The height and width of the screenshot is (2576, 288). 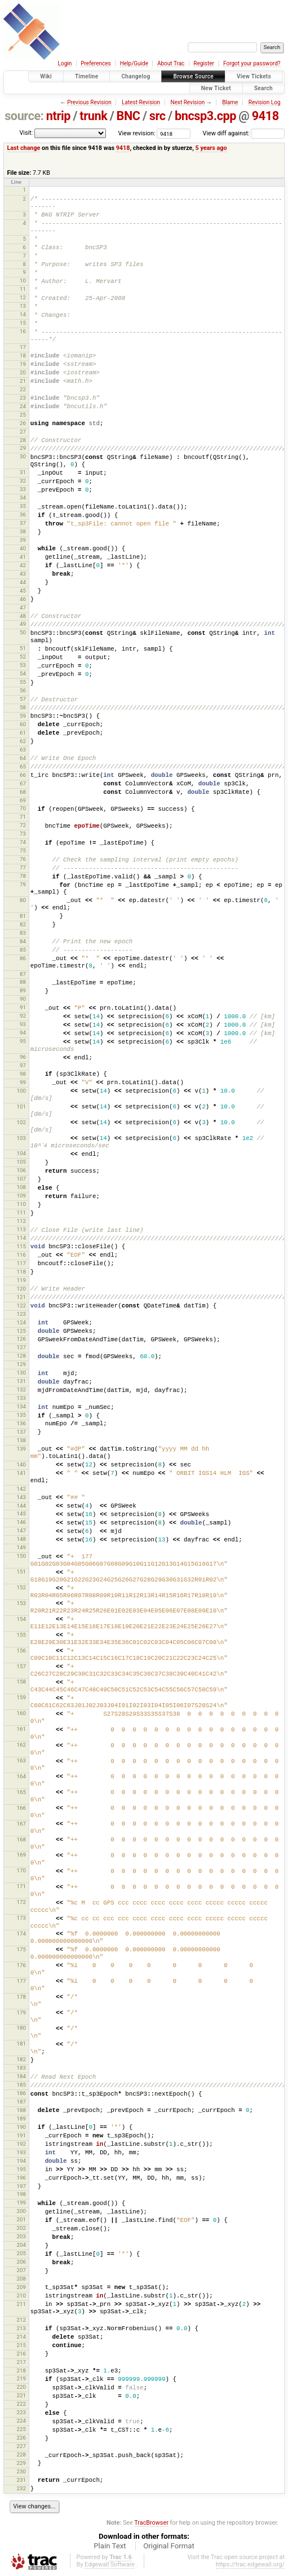 What do you see at coordinates (20, 1339) in the screenshot?
I see `126` at bounding box center [20, 1339].